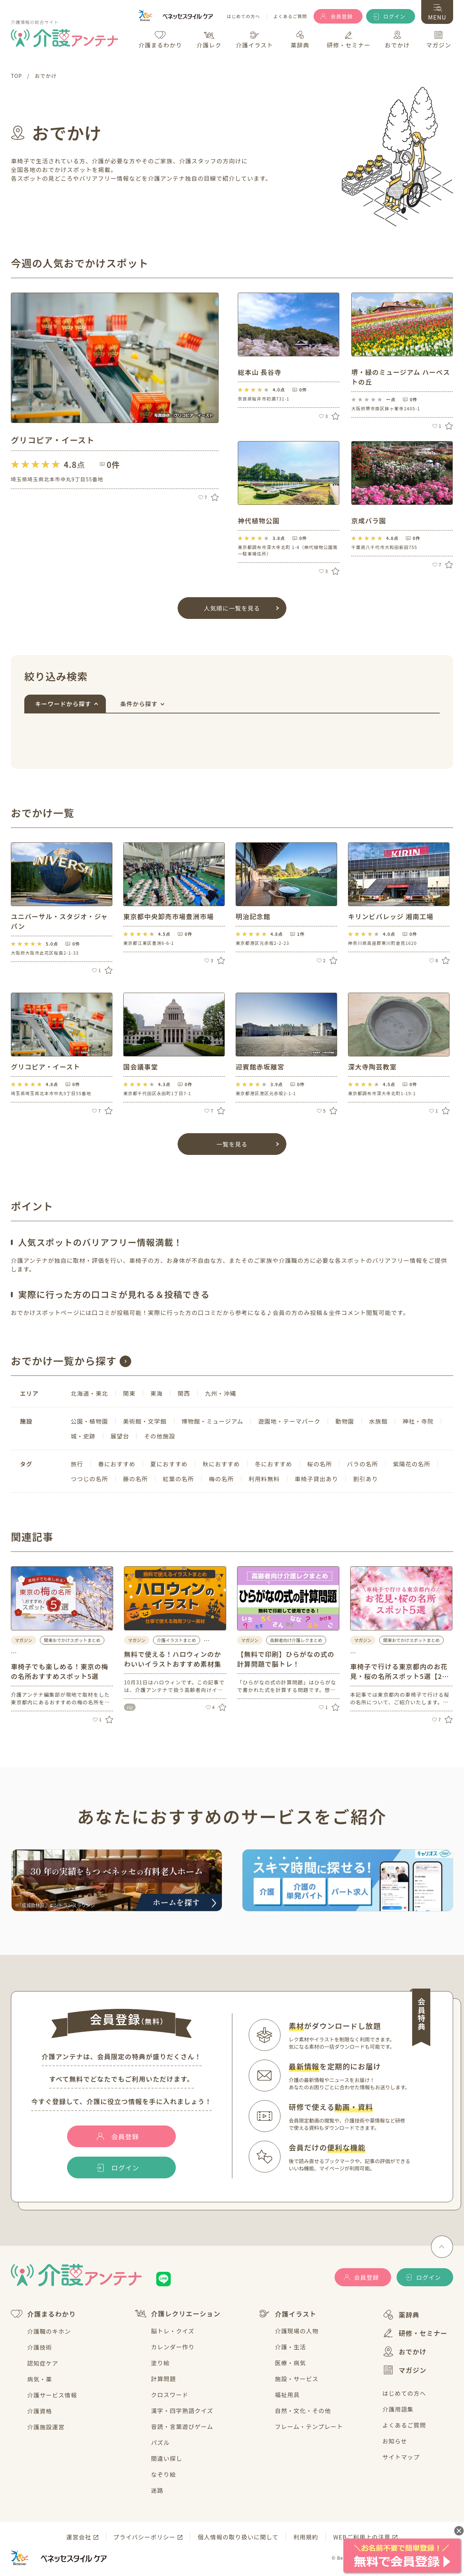 This screenshot has height=2576, width=464. What do you see at coordinates (213, 1421) in the screenshot?
I see `博物館・ミュージアム` at bounding box center [213, 1421].